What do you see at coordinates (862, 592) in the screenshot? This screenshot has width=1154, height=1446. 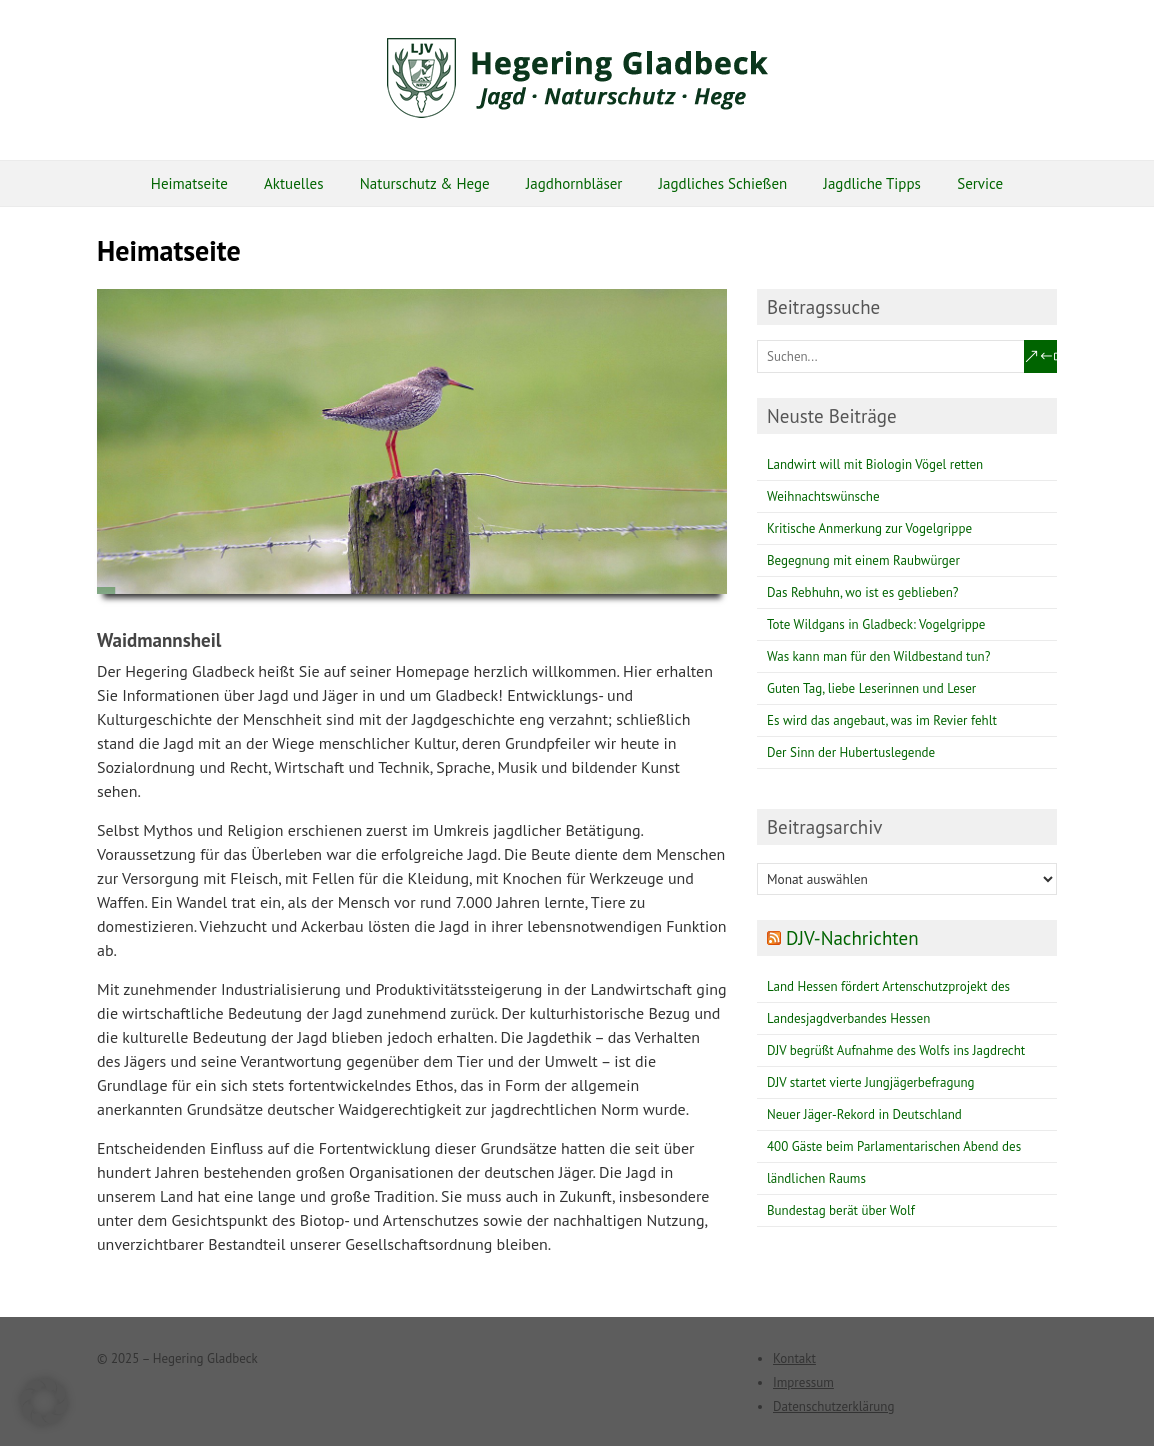 I see `Das Rebhuhn, wo ist es geblieben?` at bounding box center [862, 592].